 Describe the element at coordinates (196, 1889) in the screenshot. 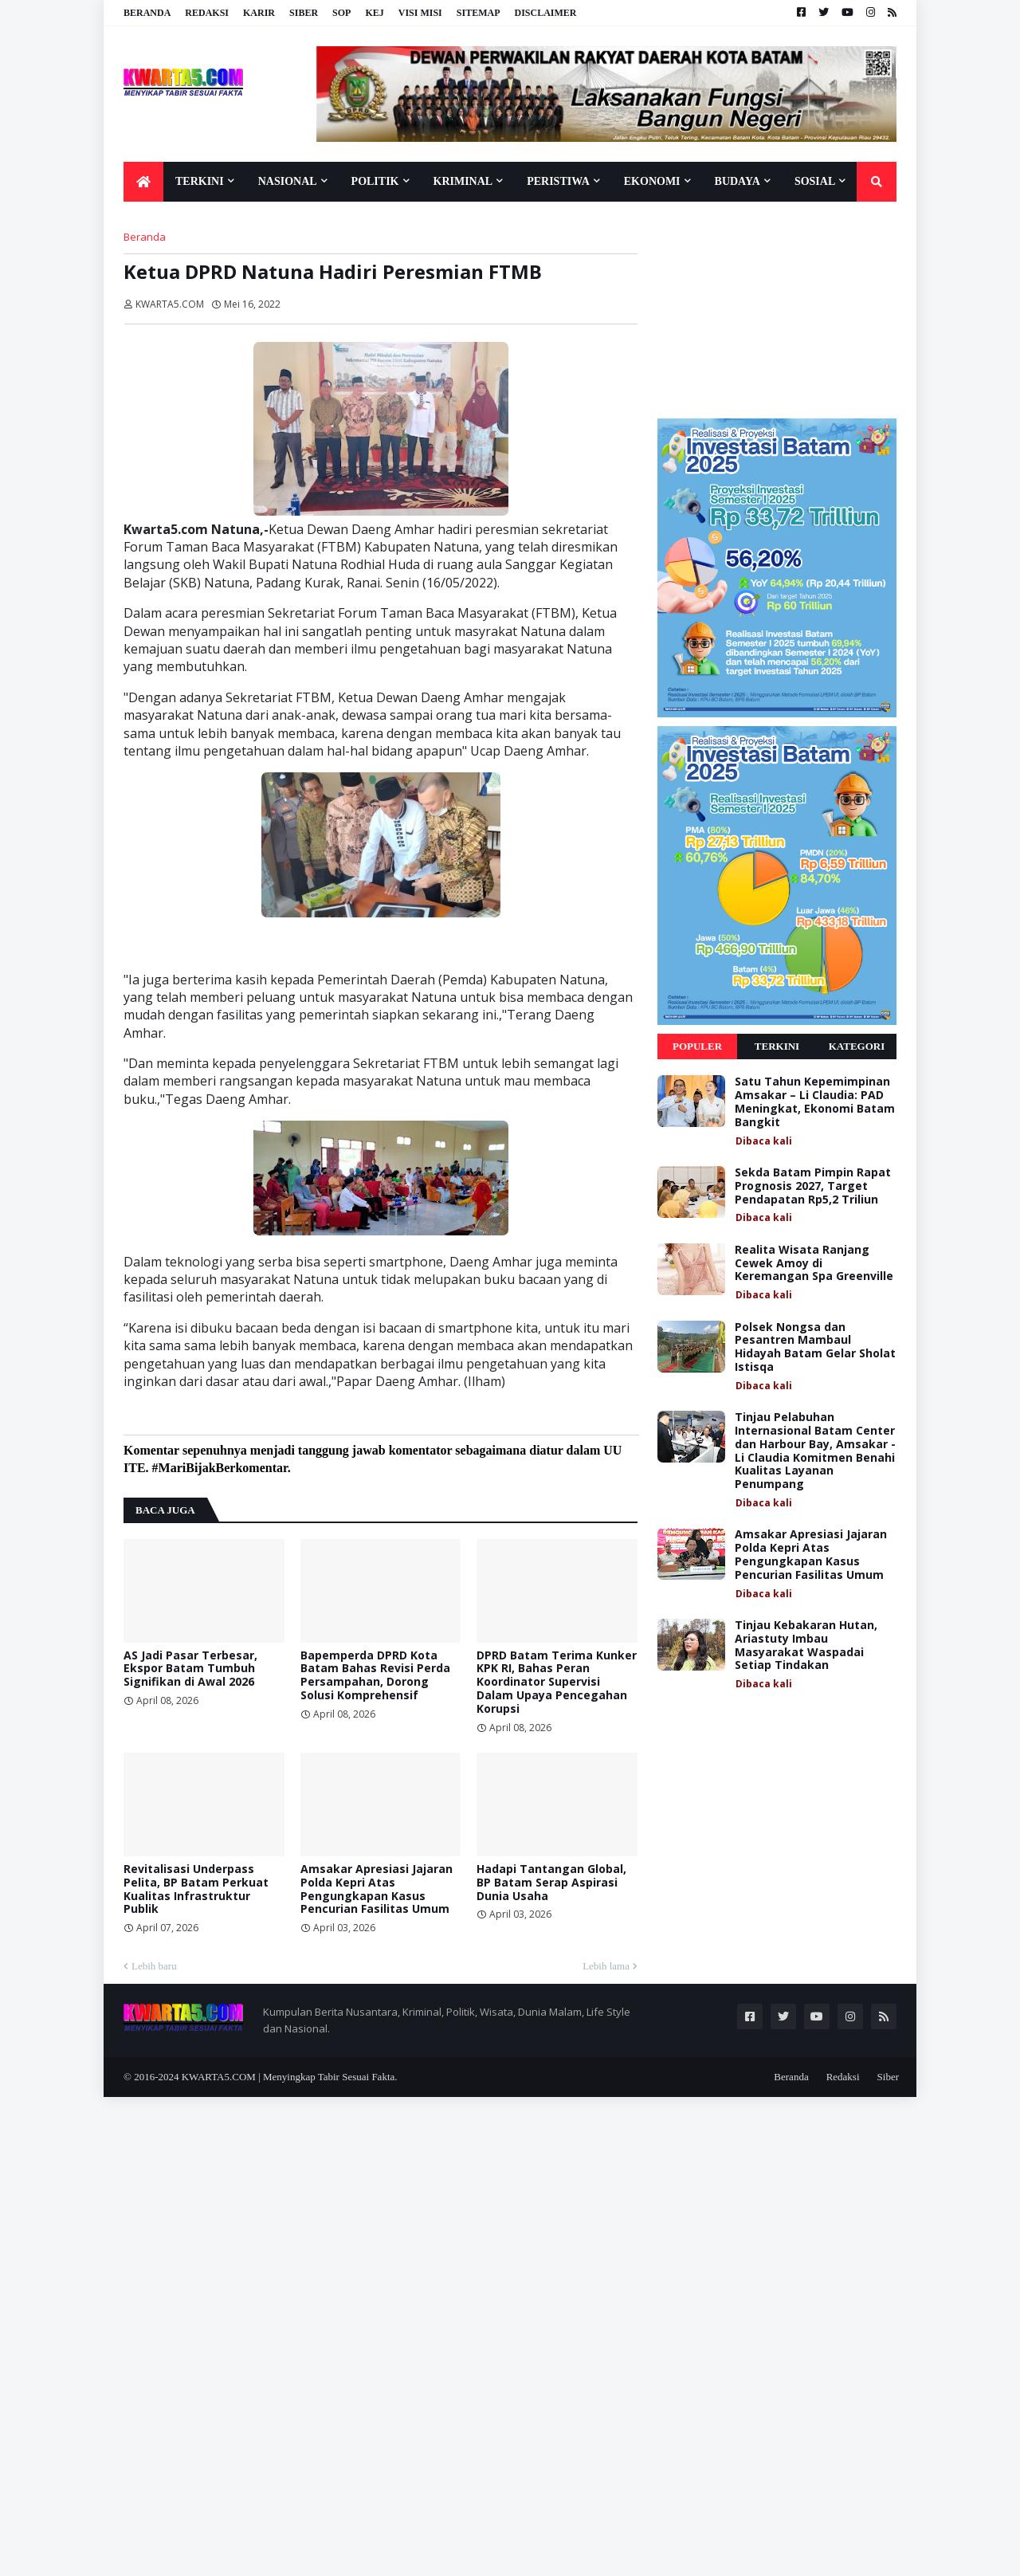

I see `Revitalisasi Underpass Pelita, BP Batam Perkuat Kualitas Infrastruktur Publik` at that location.